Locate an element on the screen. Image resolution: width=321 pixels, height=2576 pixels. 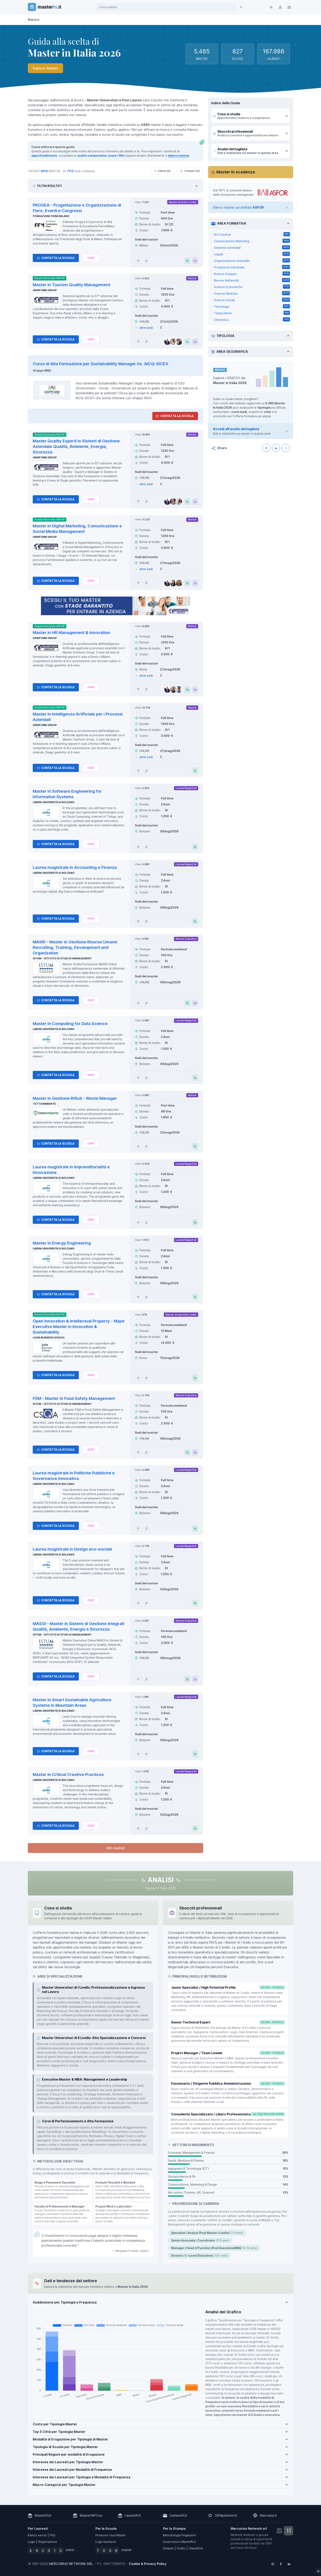
Suddivisione per Tipologia e Frequenza is located at coordinates (65, 2302).